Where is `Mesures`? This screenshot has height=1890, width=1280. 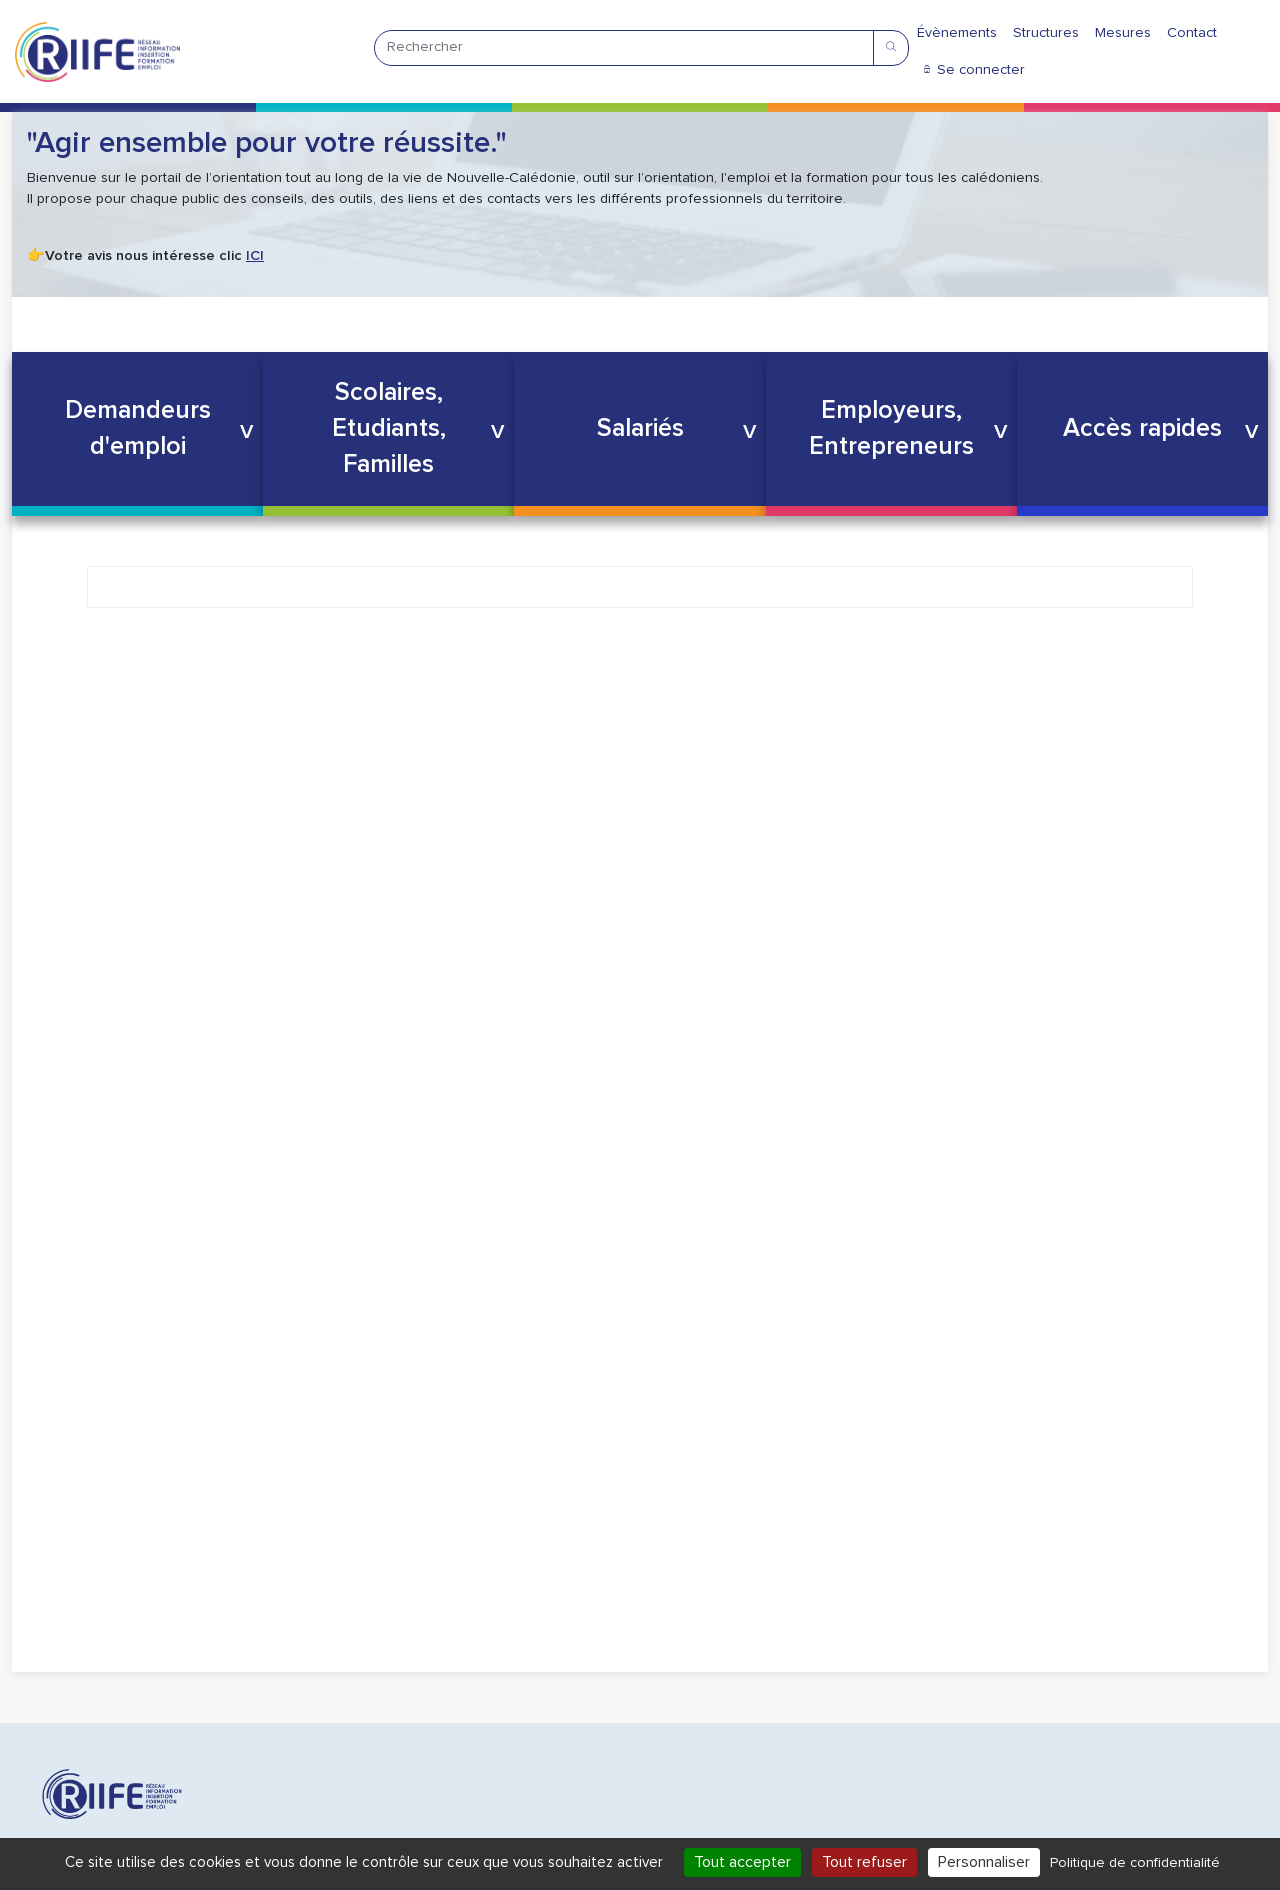 Mesures is located at coordinates (1123, 33).